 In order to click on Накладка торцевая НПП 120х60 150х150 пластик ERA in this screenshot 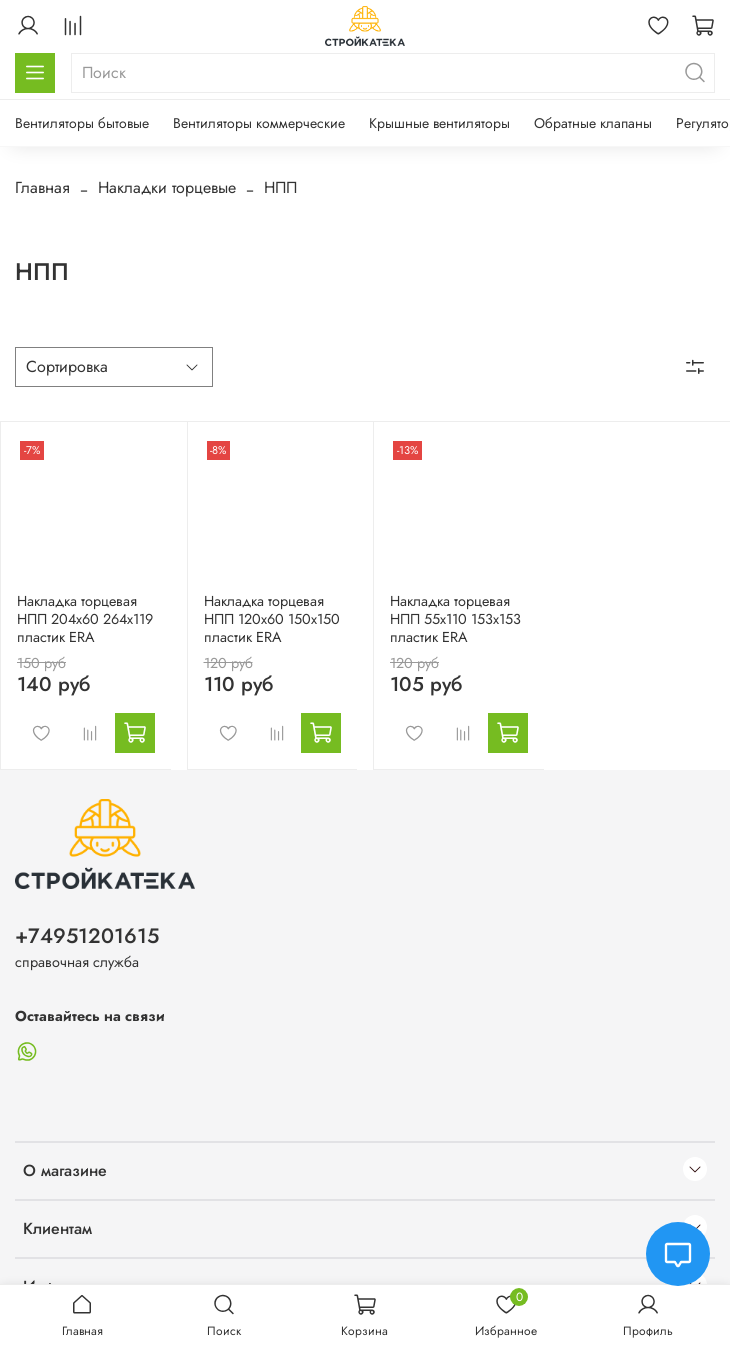, I will do `click(272, 619)`.